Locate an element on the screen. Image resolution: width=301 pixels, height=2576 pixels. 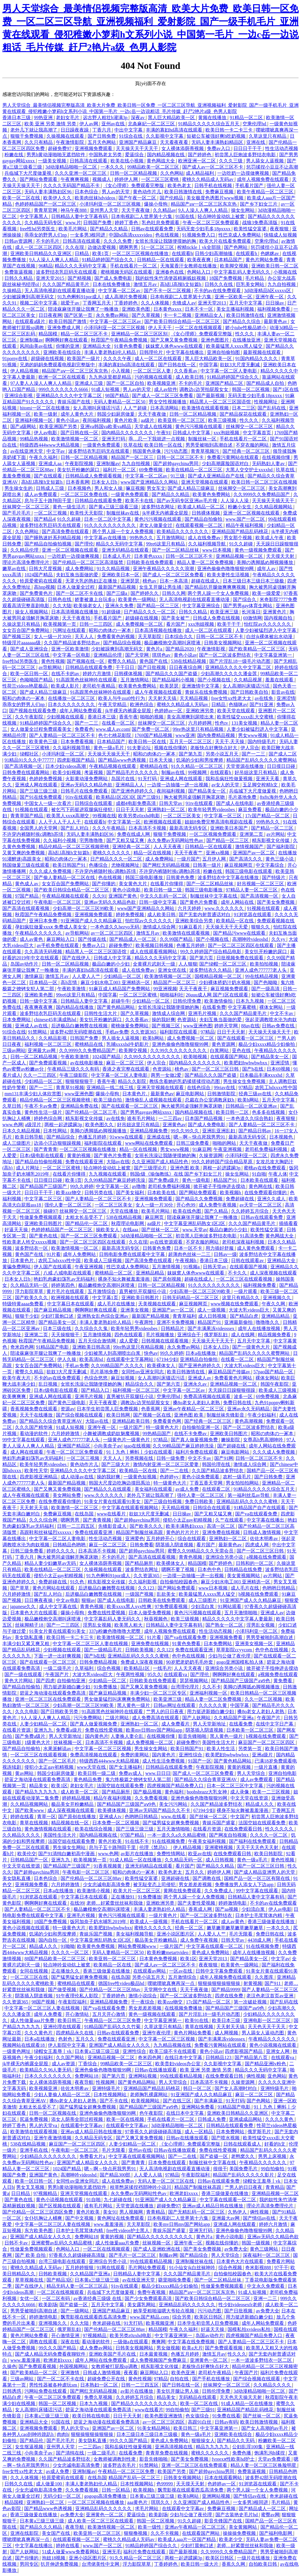
男人视频网 is located at coordinates (131, 2211).